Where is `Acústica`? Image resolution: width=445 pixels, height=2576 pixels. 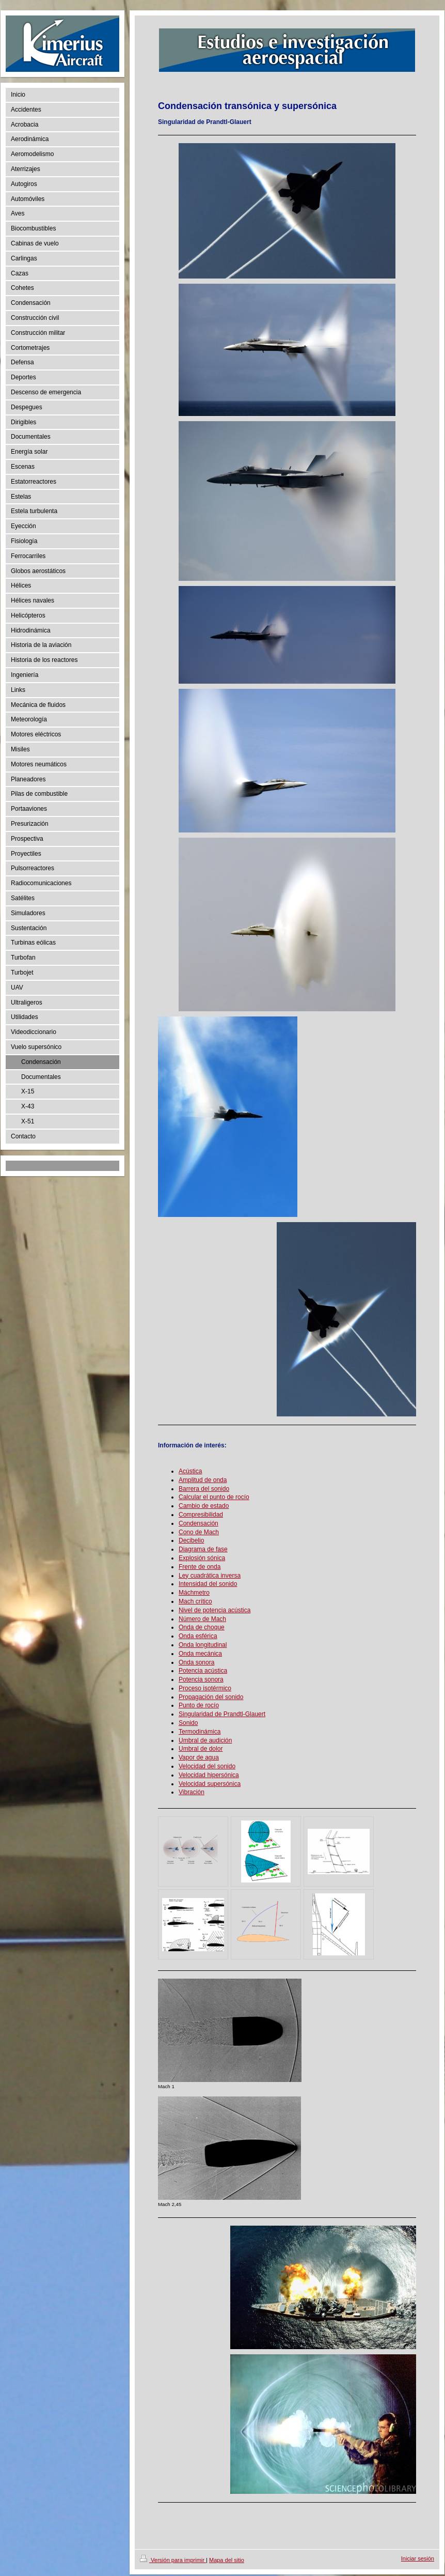
Acústica is located at coordinates (190, 1471).